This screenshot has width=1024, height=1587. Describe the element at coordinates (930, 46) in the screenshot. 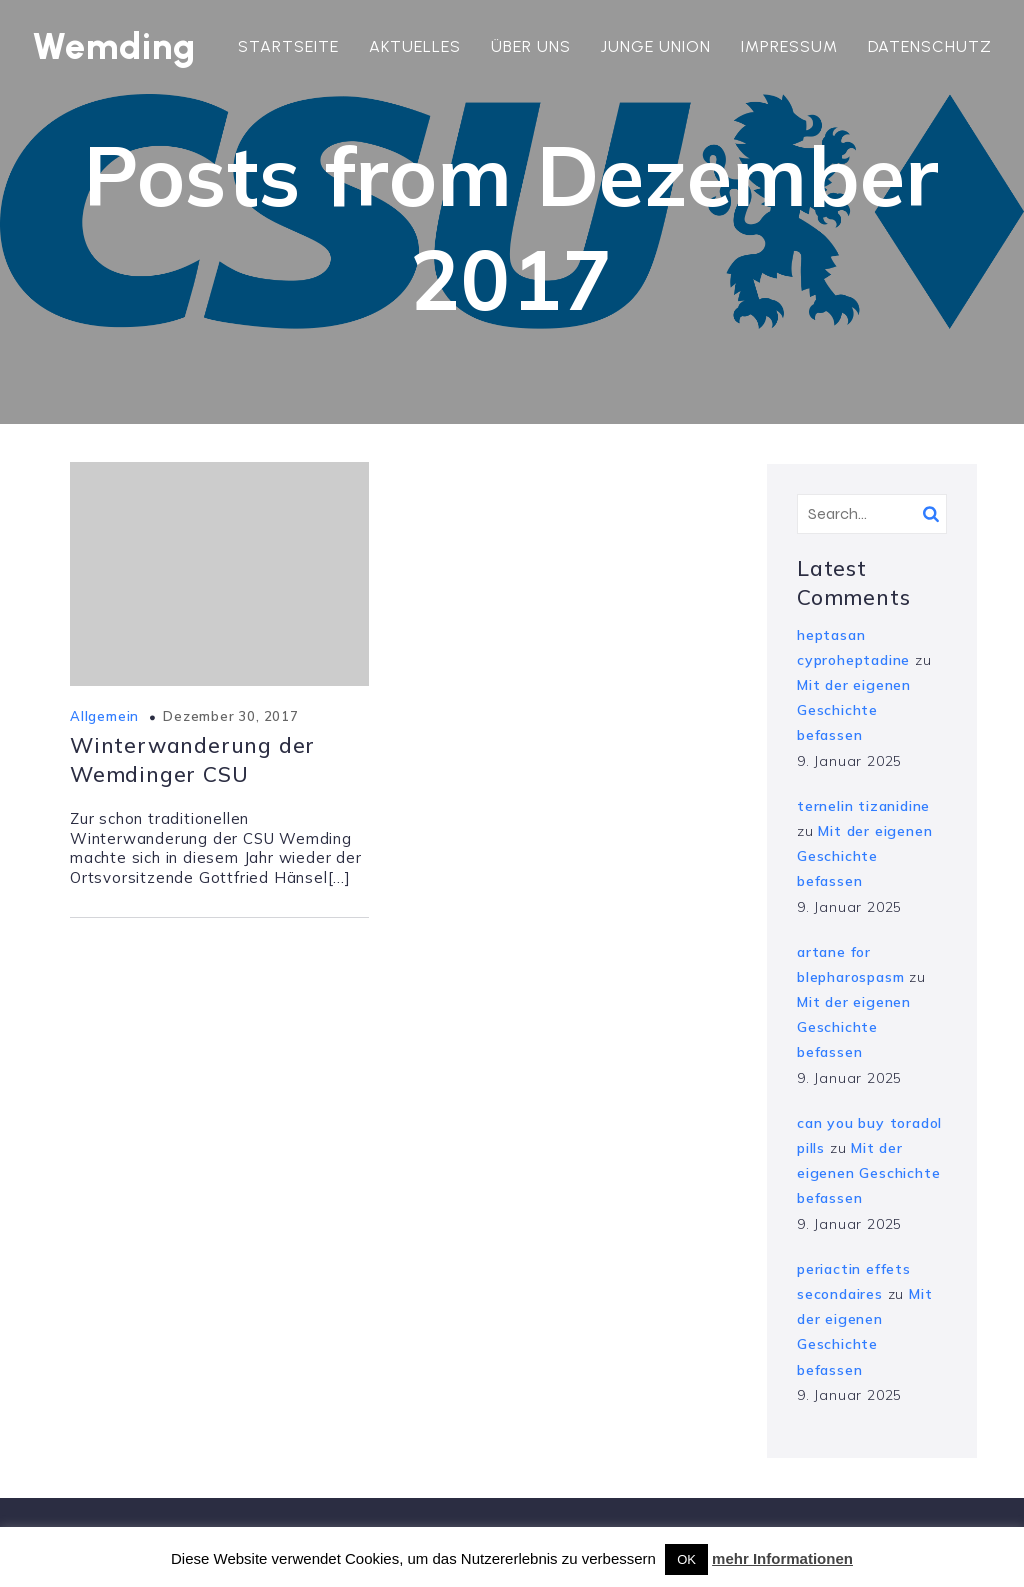

I see `Datenschutz` at that location.